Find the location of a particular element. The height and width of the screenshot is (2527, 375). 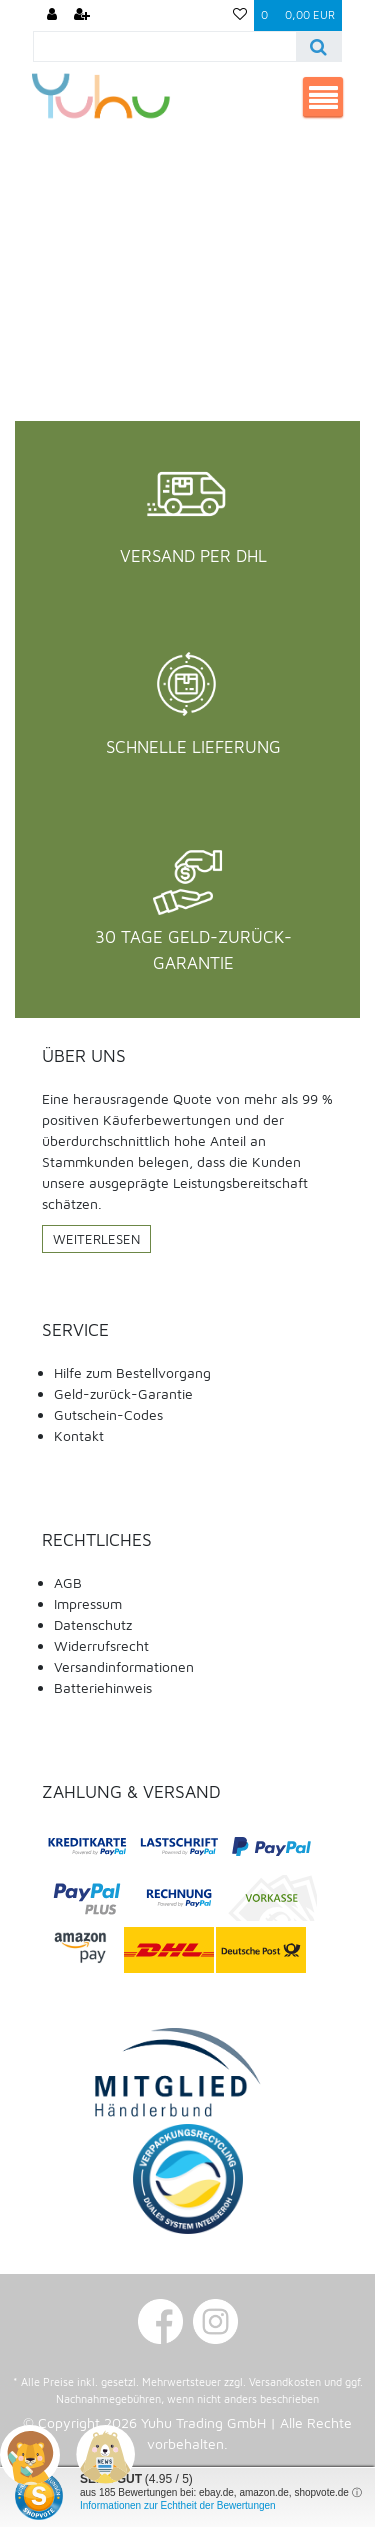

[Anmelden] is located at coordinates (52, 15).